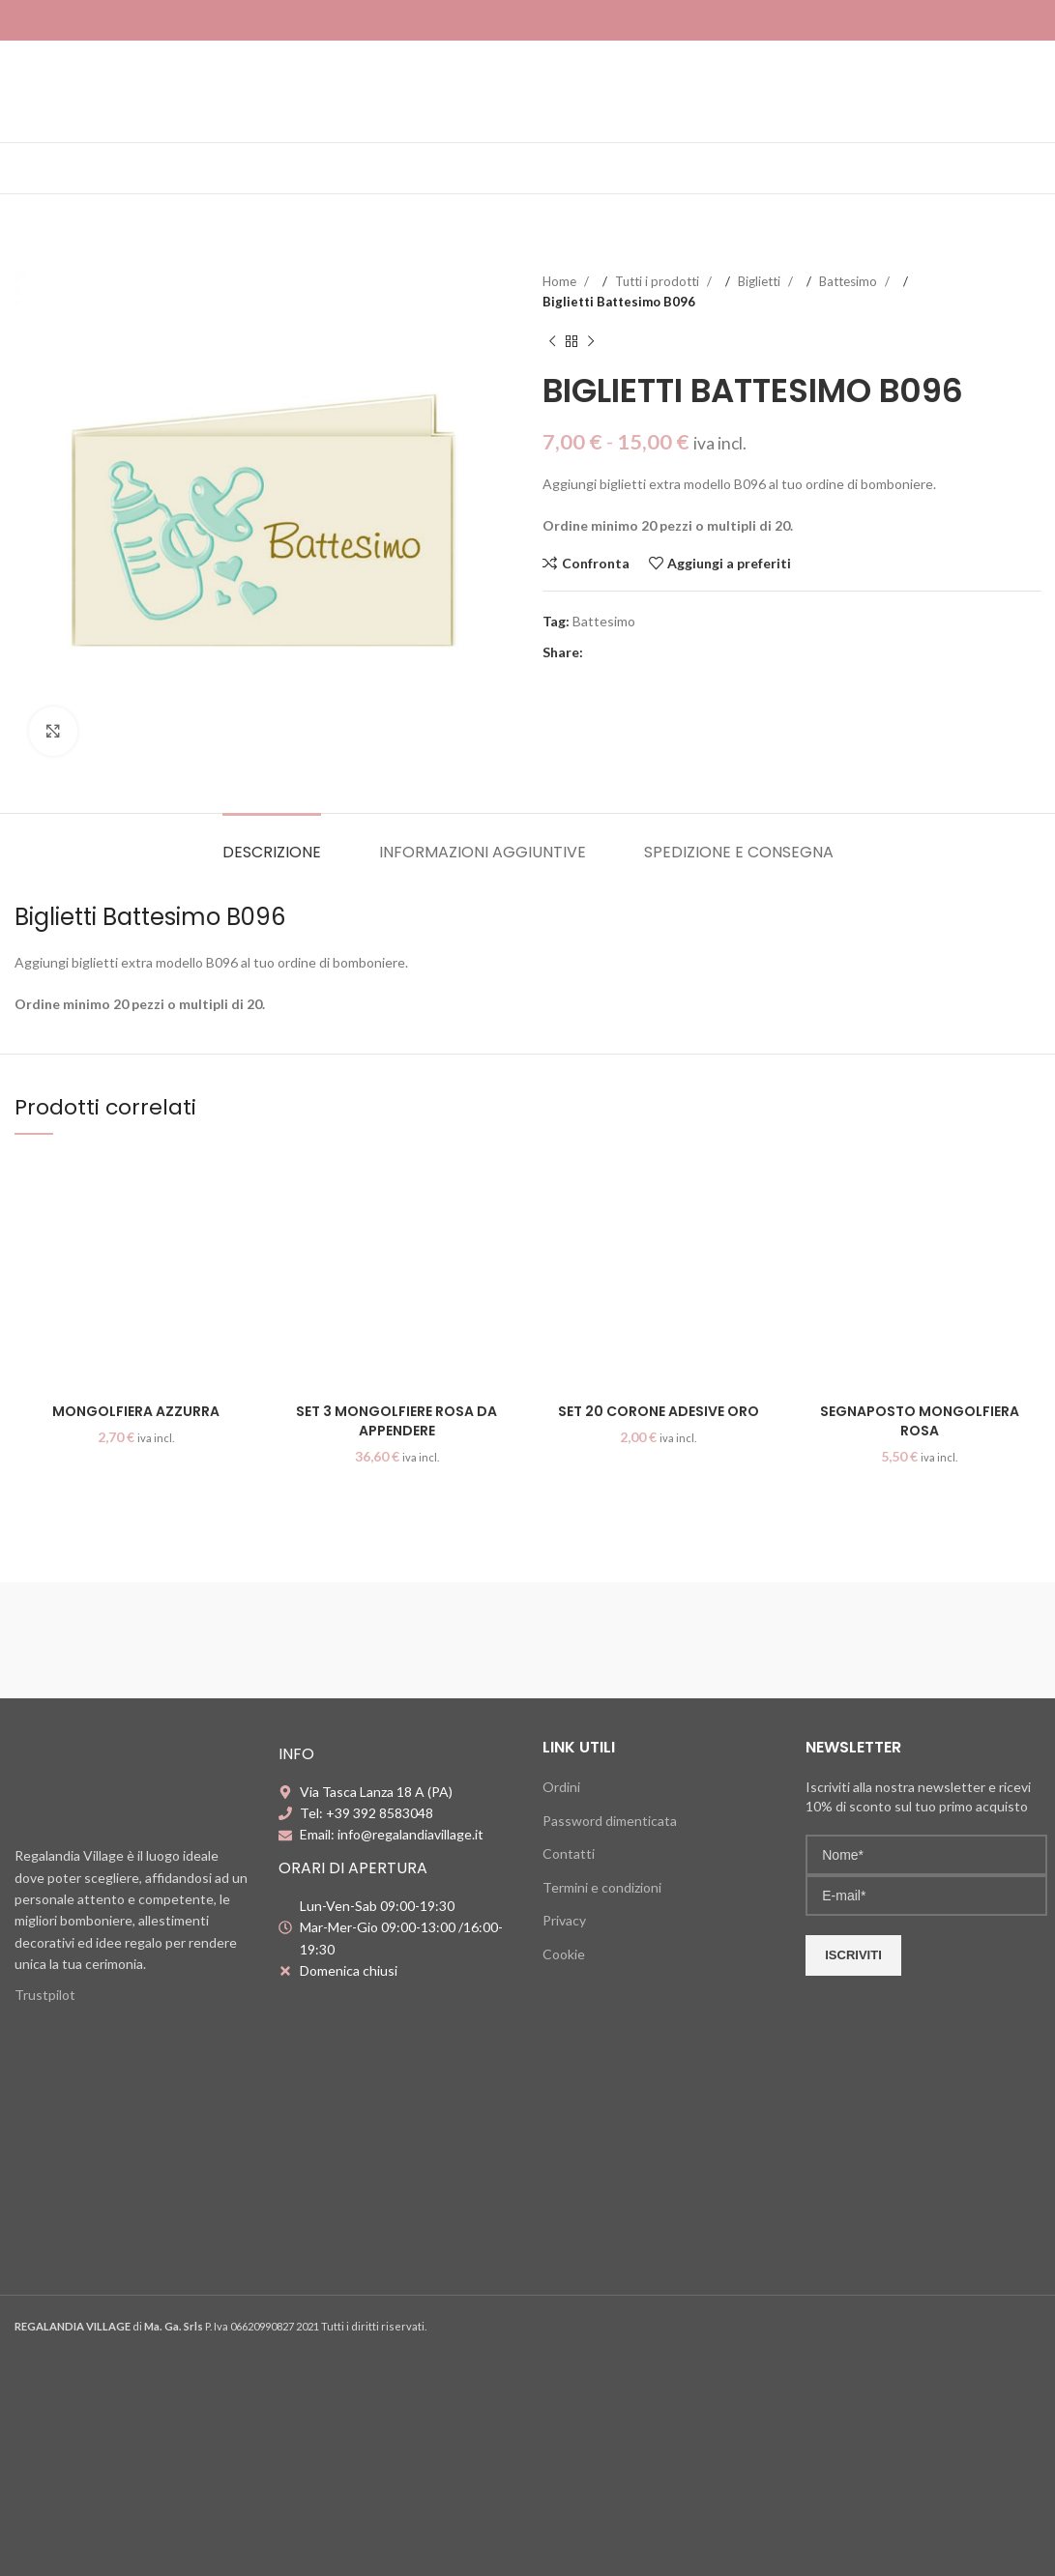 This screenshot has width=1055, height=2576. I want to click on Cookie, so click(563, 1954).